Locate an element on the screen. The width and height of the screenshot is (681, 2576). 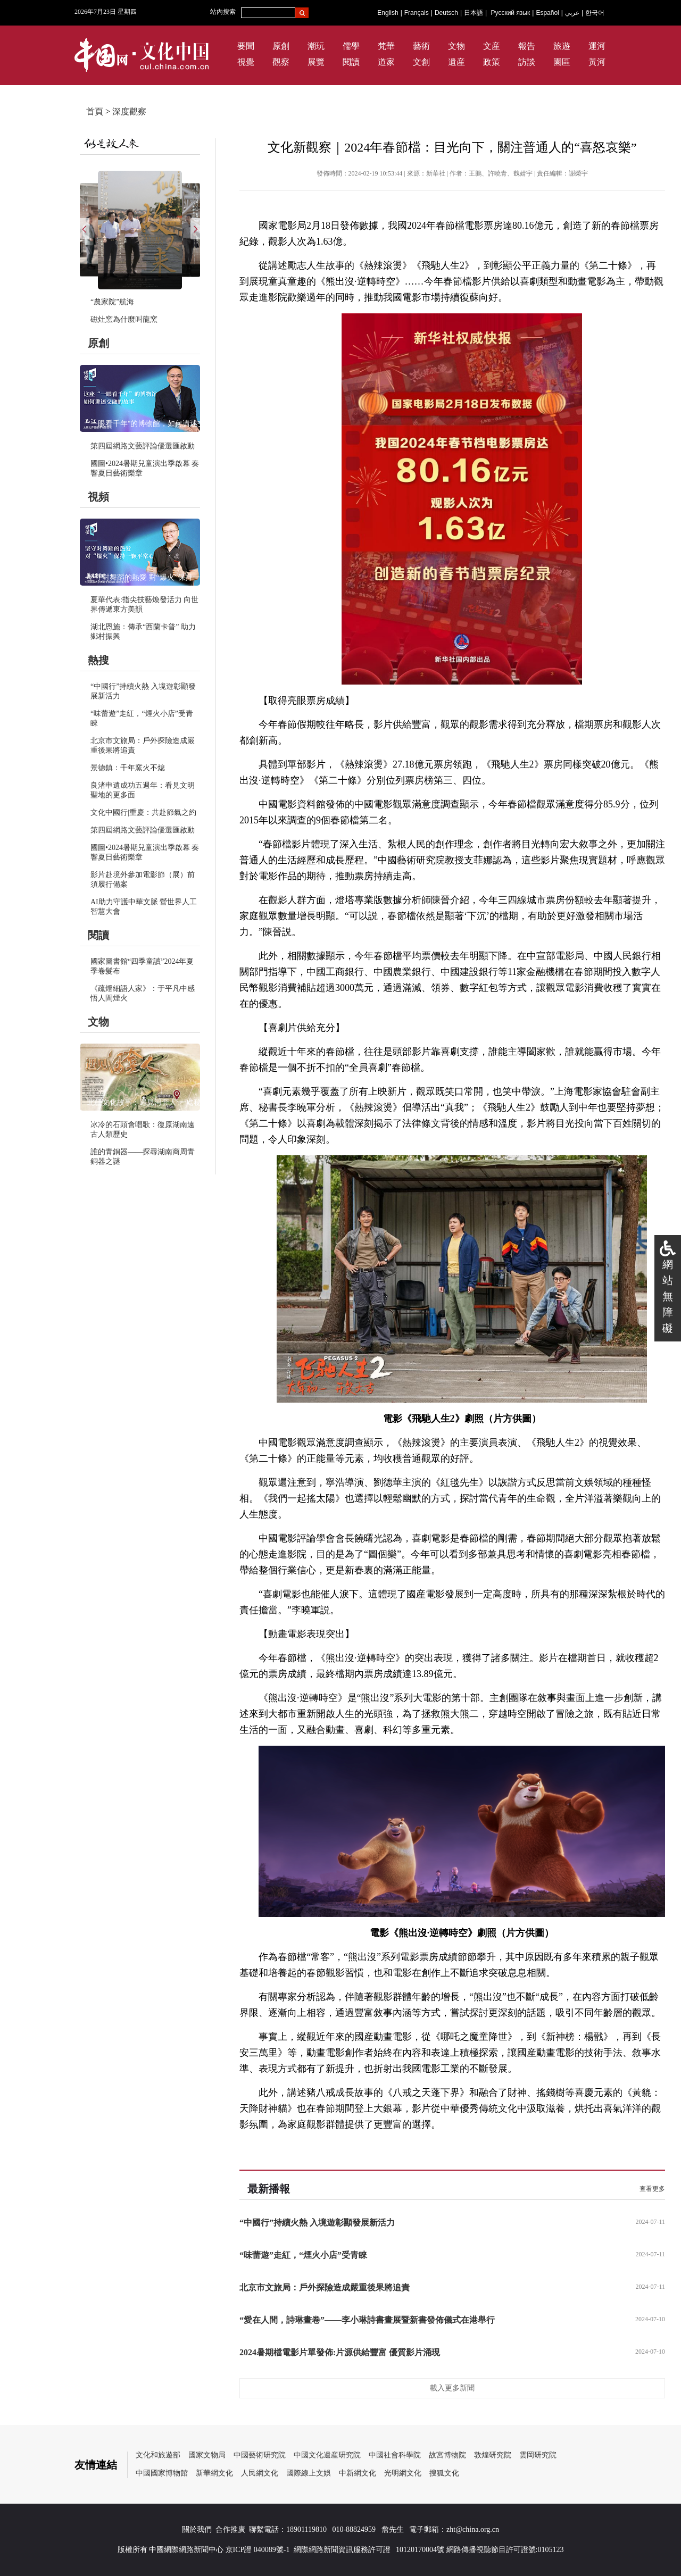
第四屆網路文藝評論優選匯啟動 is located at coordinates (142, 446).